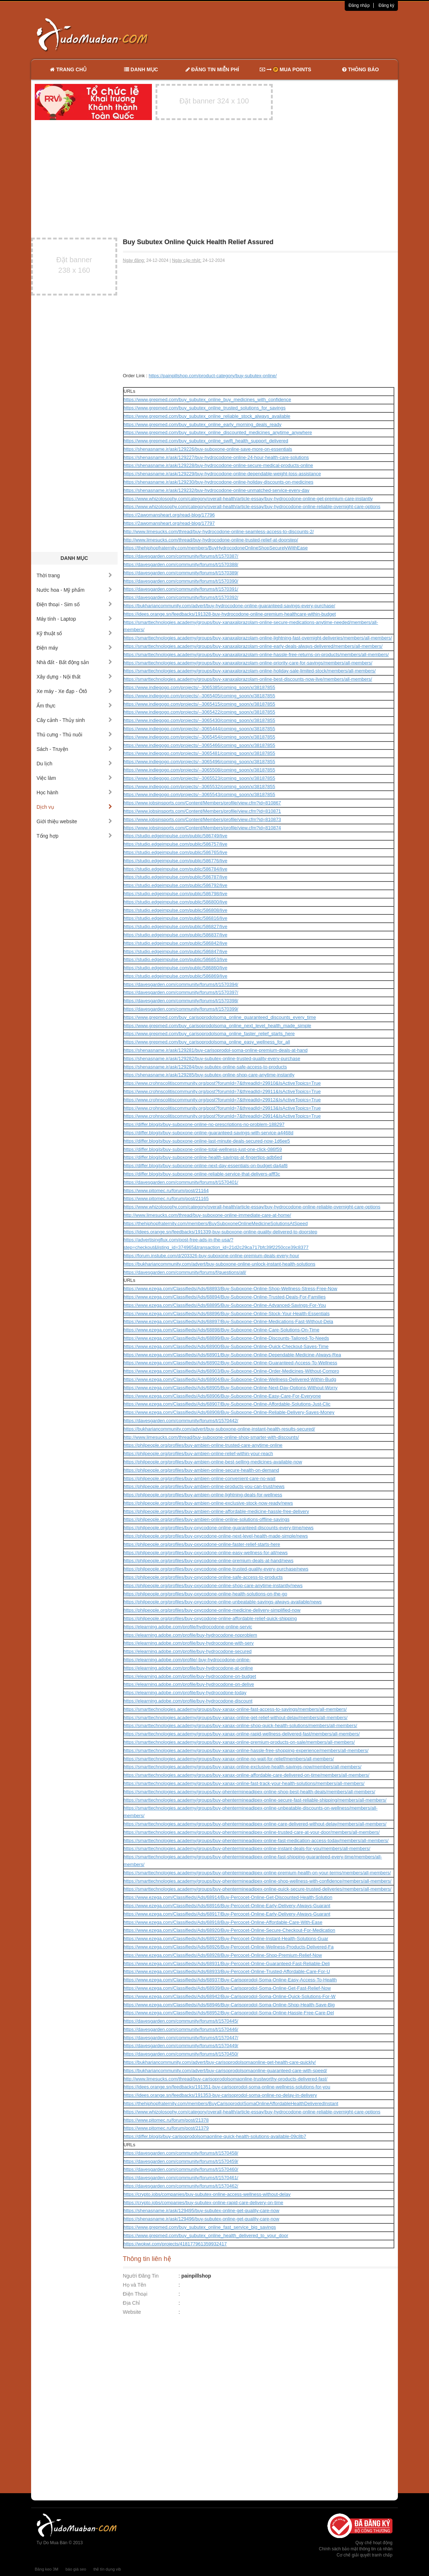 The width and height of the screenshot is (429, 2576). Describe the element at coordinates (218, 432) in the screenshot. I see `https://www.grepmed.com/buy_subutex_online_discounted_medicines_anytime_anywhere` at that location.